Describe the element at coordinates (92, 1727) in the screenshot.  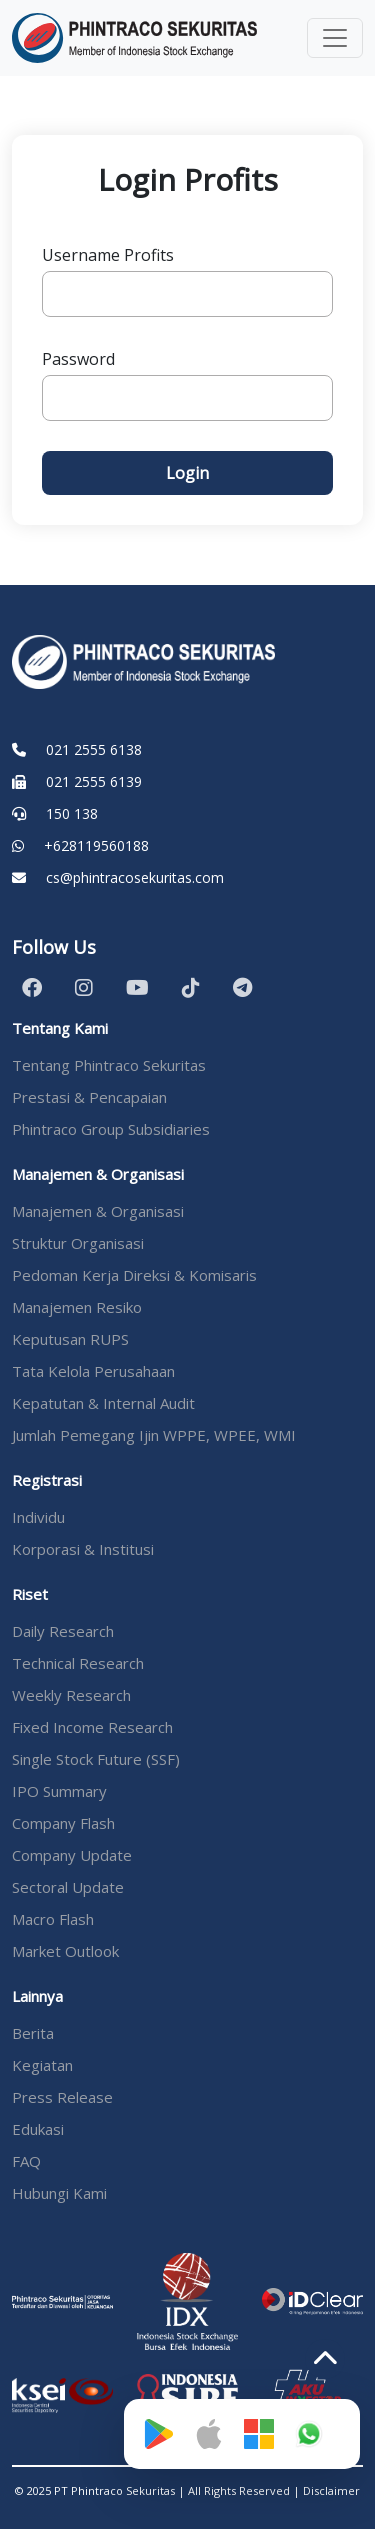
I see `Fixed Income Research` at that location.